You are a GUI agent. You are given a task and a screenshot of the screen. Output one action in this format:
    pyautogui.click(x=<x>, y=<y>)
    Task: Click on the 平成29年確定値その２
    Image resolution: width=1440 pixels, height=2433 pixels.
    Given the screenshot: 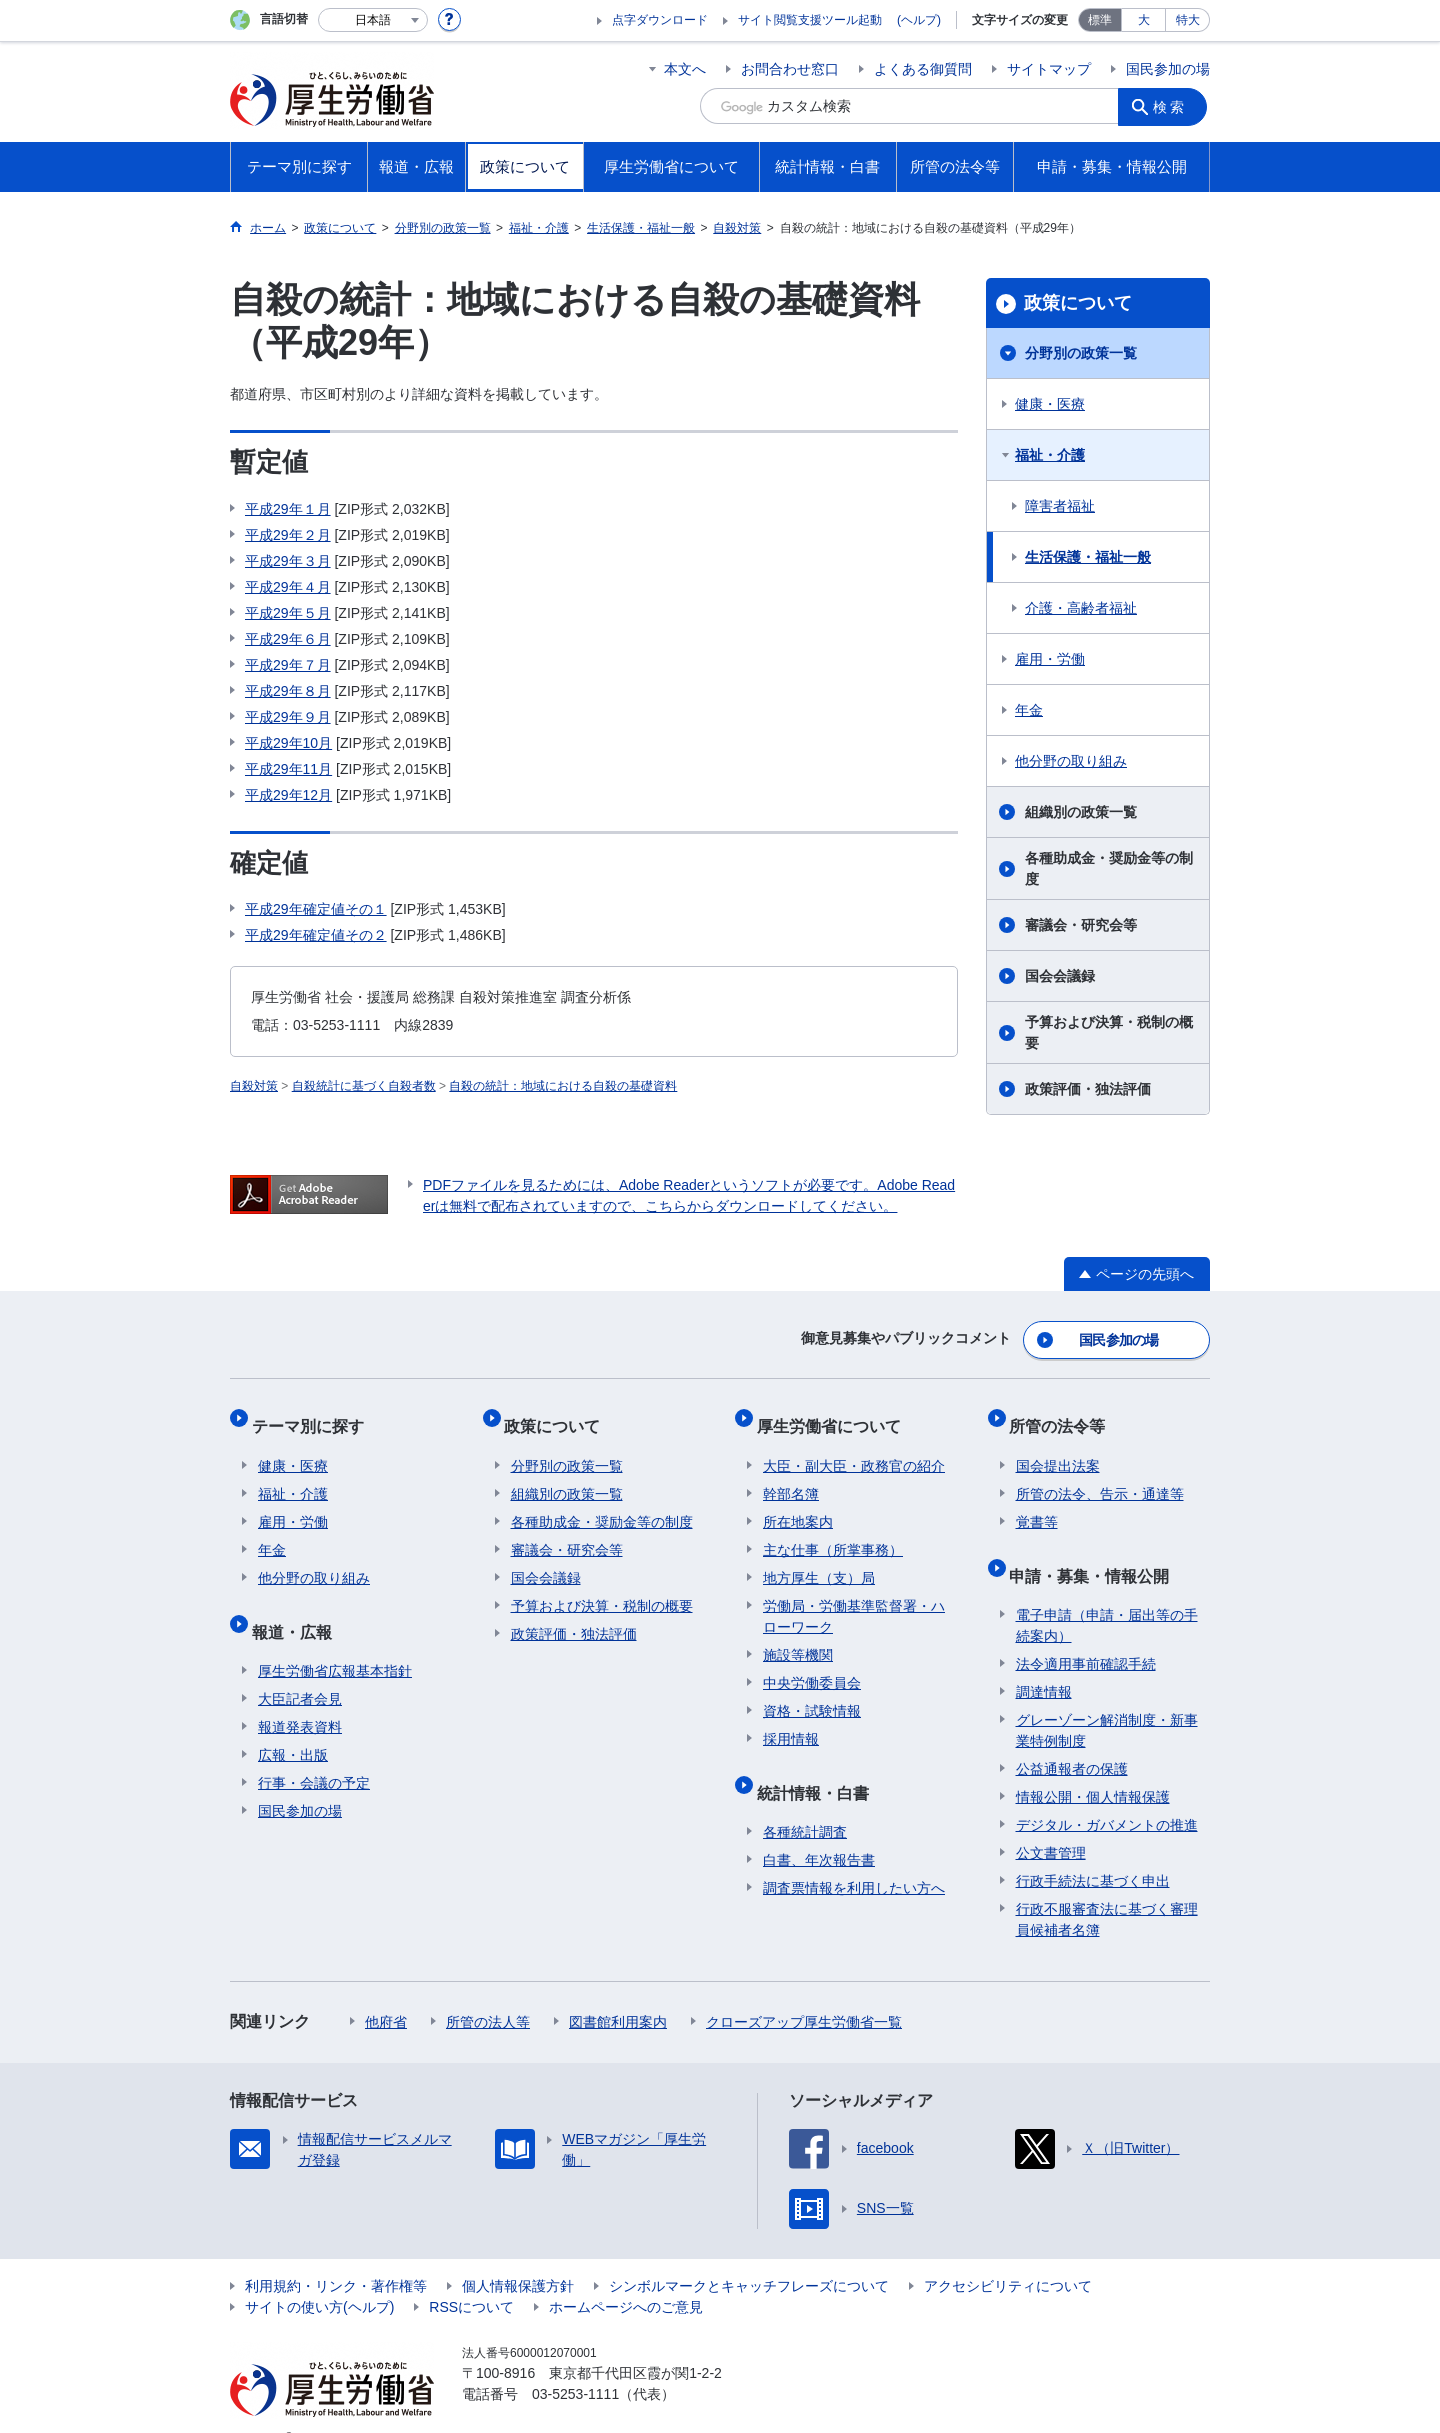 What is the action you would take?
    pyautogui.click(x=316, y=935)
    